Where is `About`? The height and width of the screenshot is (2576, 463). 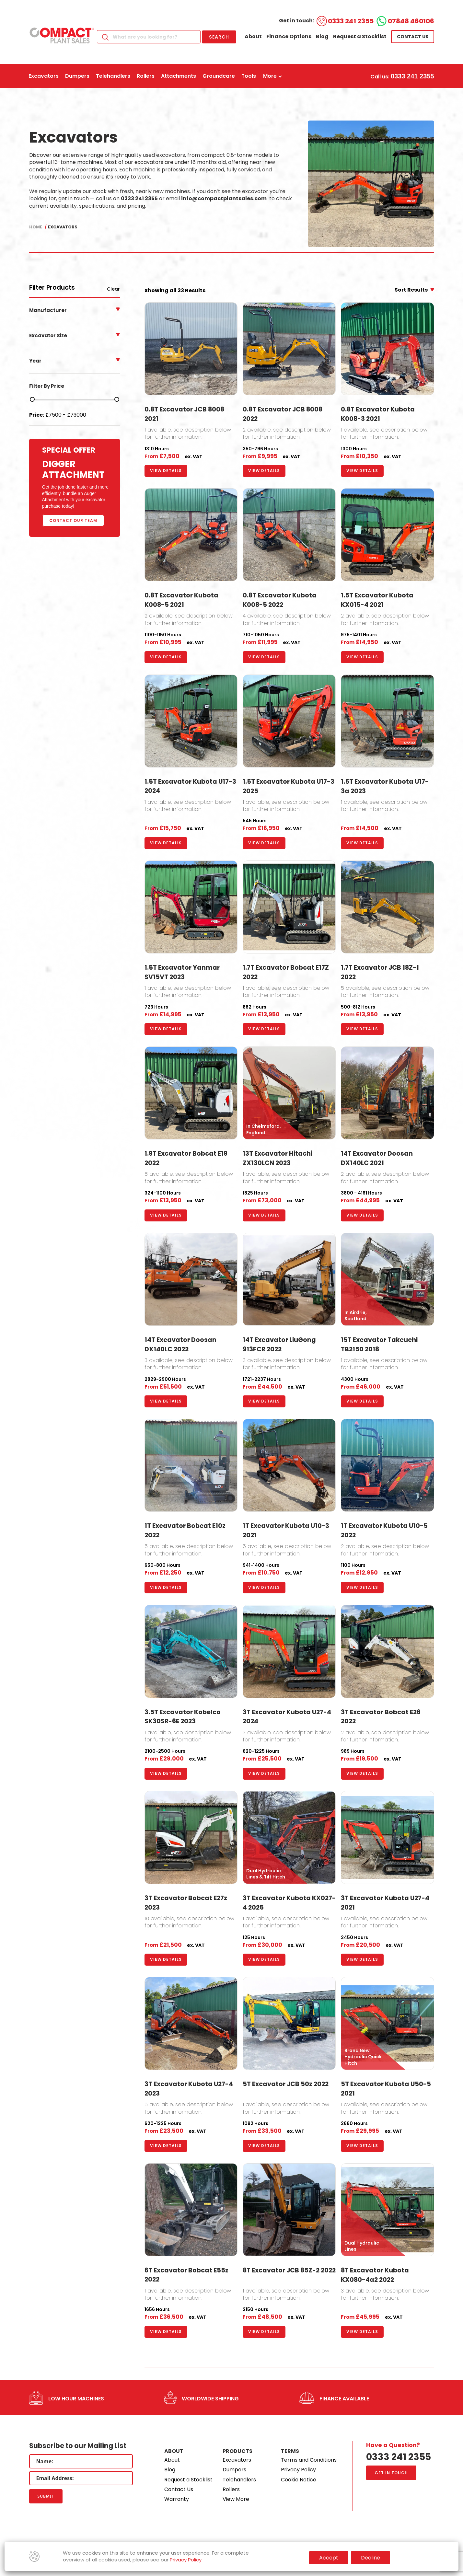
About is located at coordinates (253, 36).